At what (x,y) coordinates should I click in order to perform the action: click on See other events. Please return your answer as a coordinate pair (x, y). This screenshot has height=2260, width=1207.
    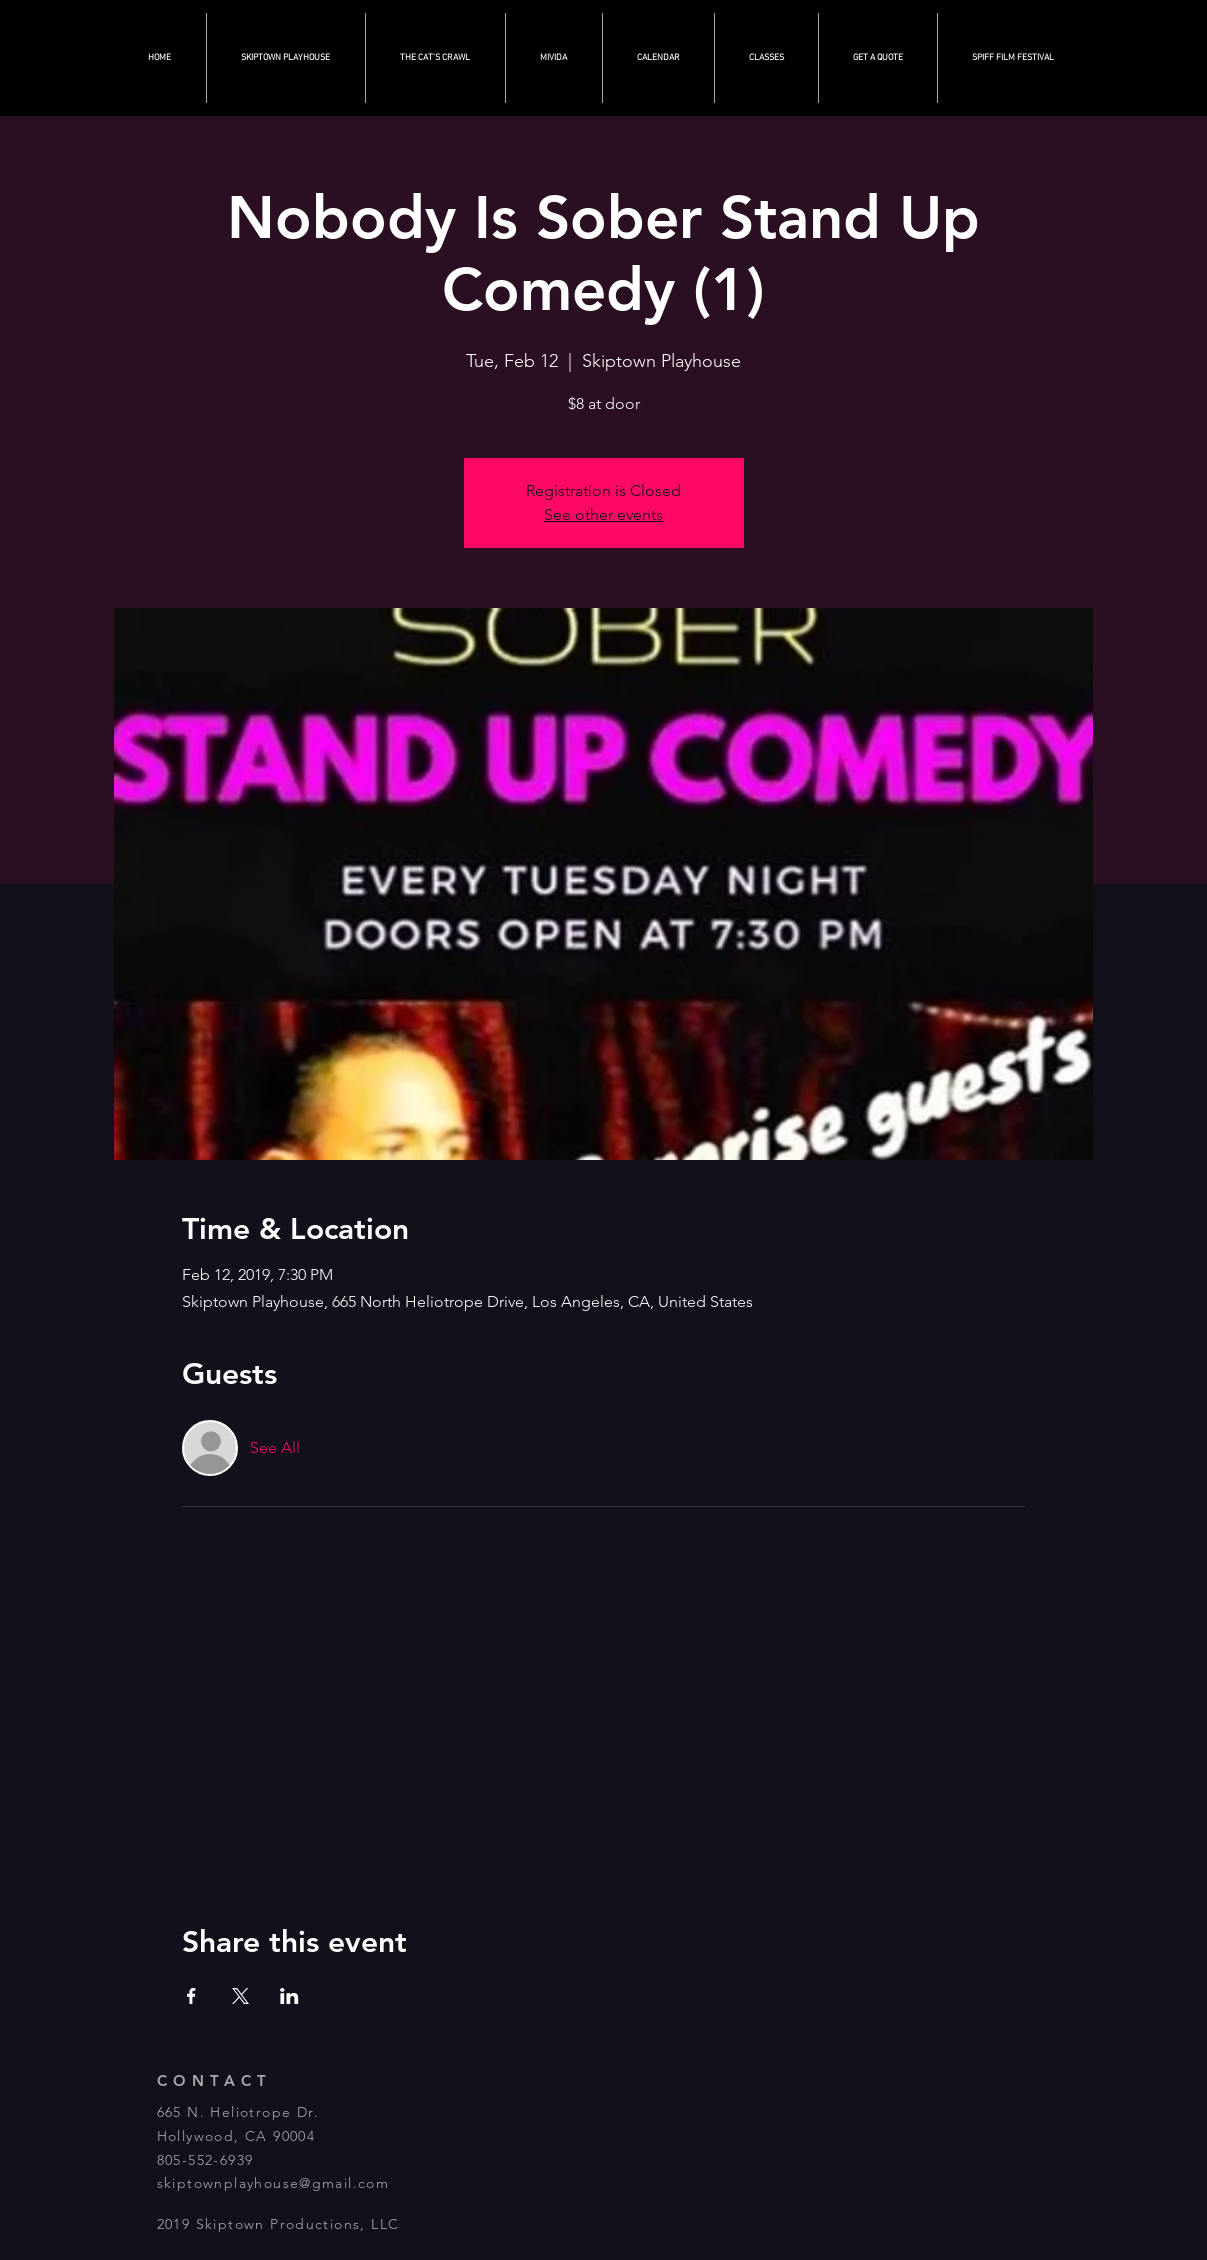
    Looking at the image, I should click on (603, 514).